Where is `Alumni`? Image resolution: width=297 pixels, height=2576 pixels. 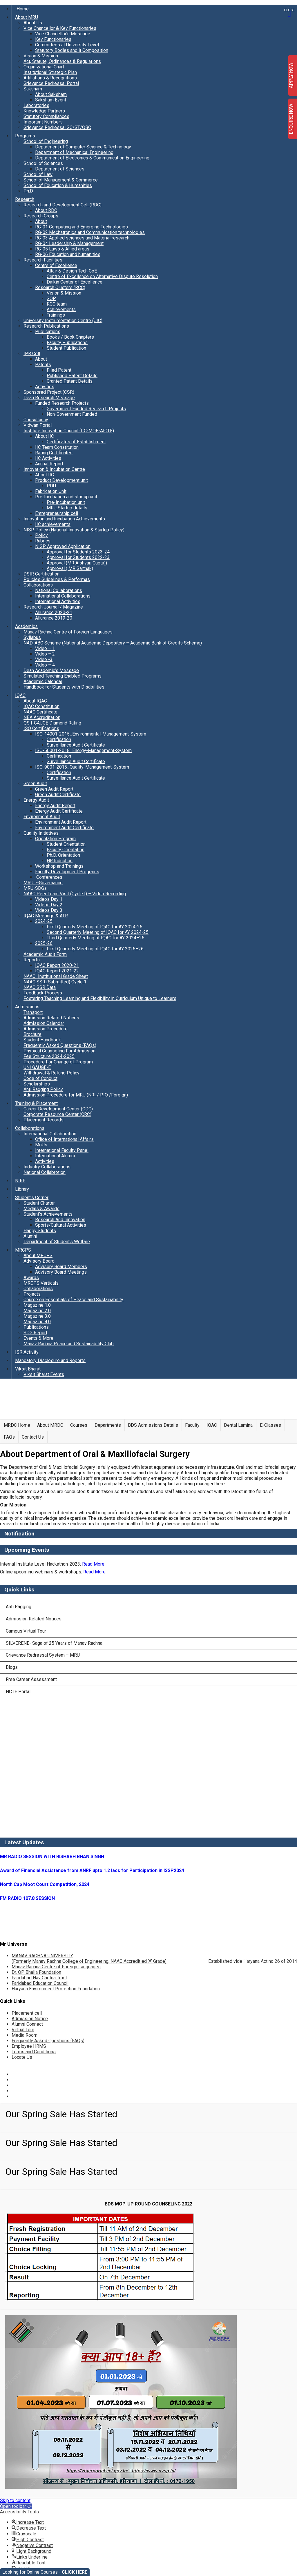
Alumni is located at coordinates (30, 1236).